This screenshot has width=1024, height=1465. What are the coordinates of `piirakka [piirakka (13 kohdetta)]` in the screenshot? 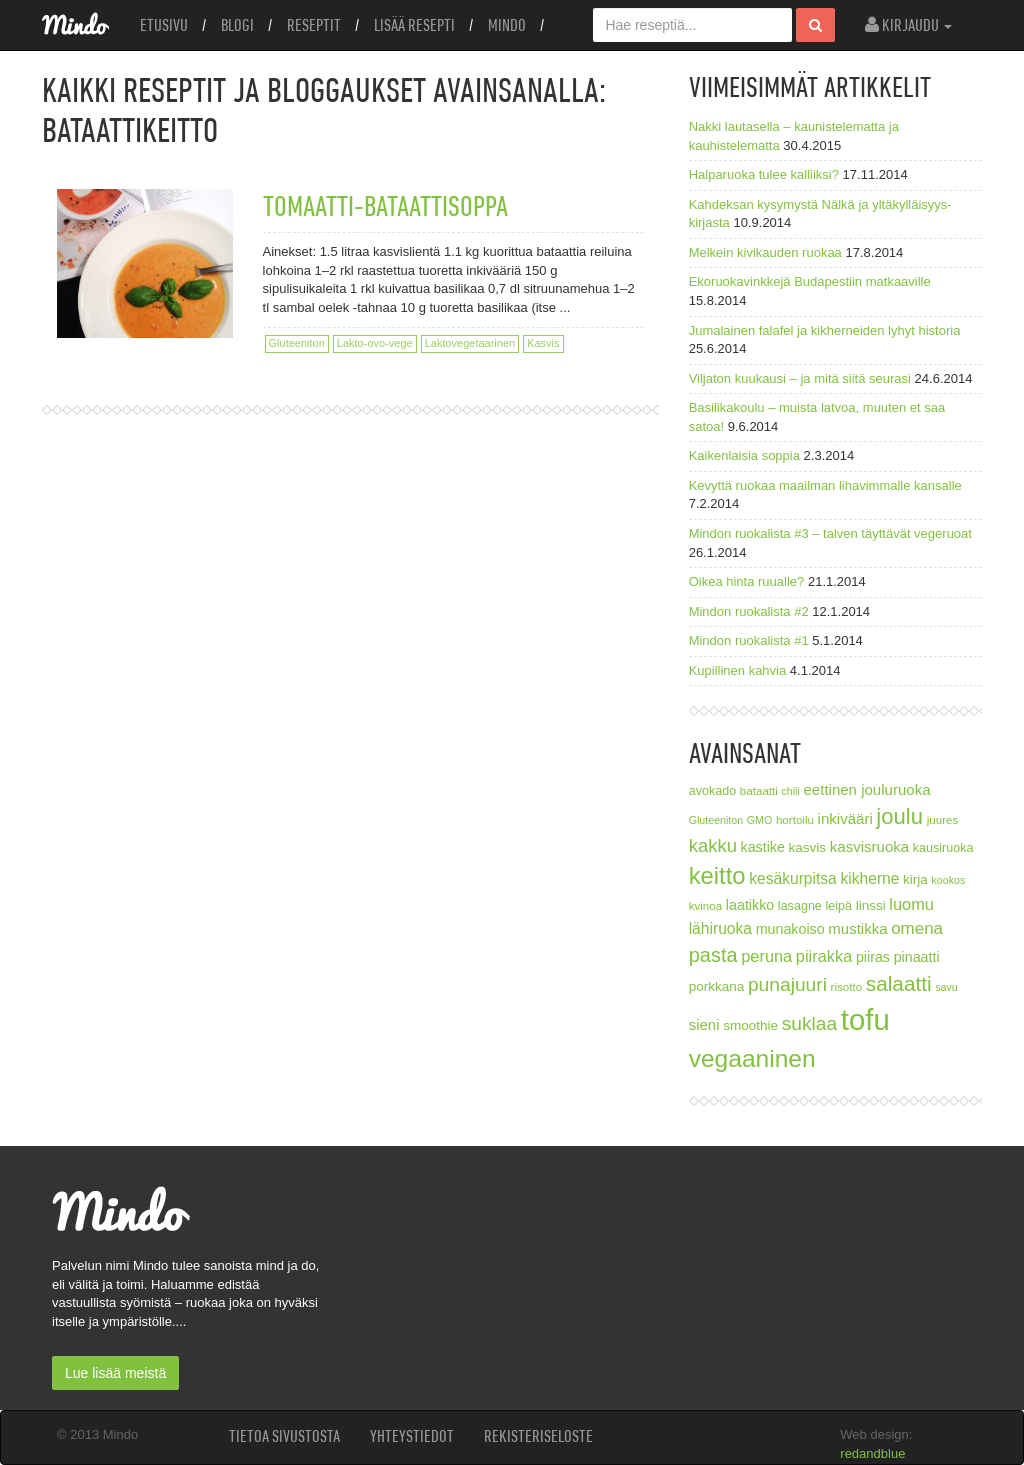 It's located at (824, 956).